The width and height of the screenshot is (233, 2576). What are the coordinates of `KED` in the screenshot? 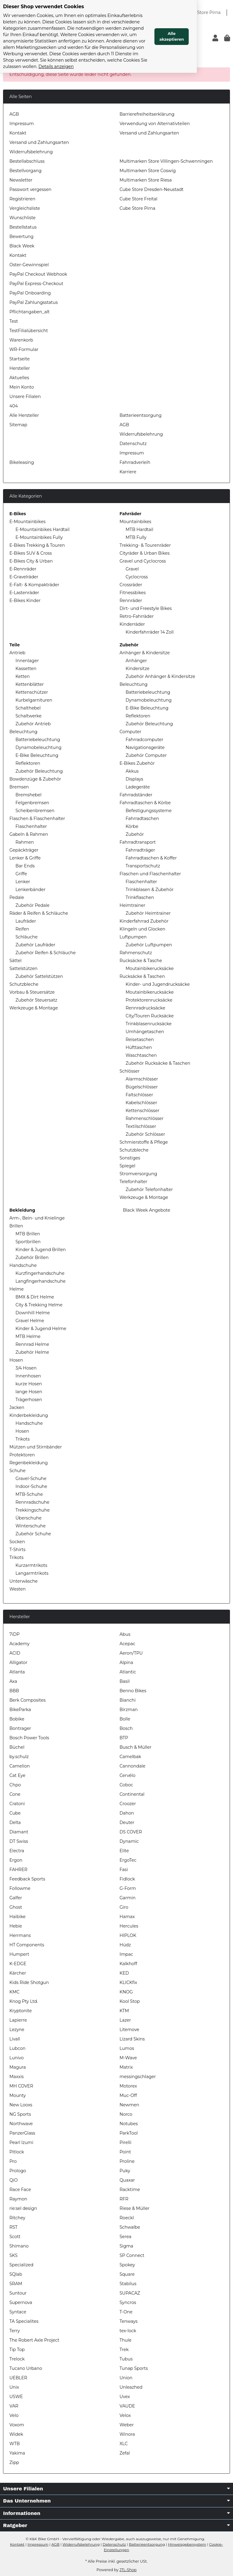 It's located at (124, 1973).